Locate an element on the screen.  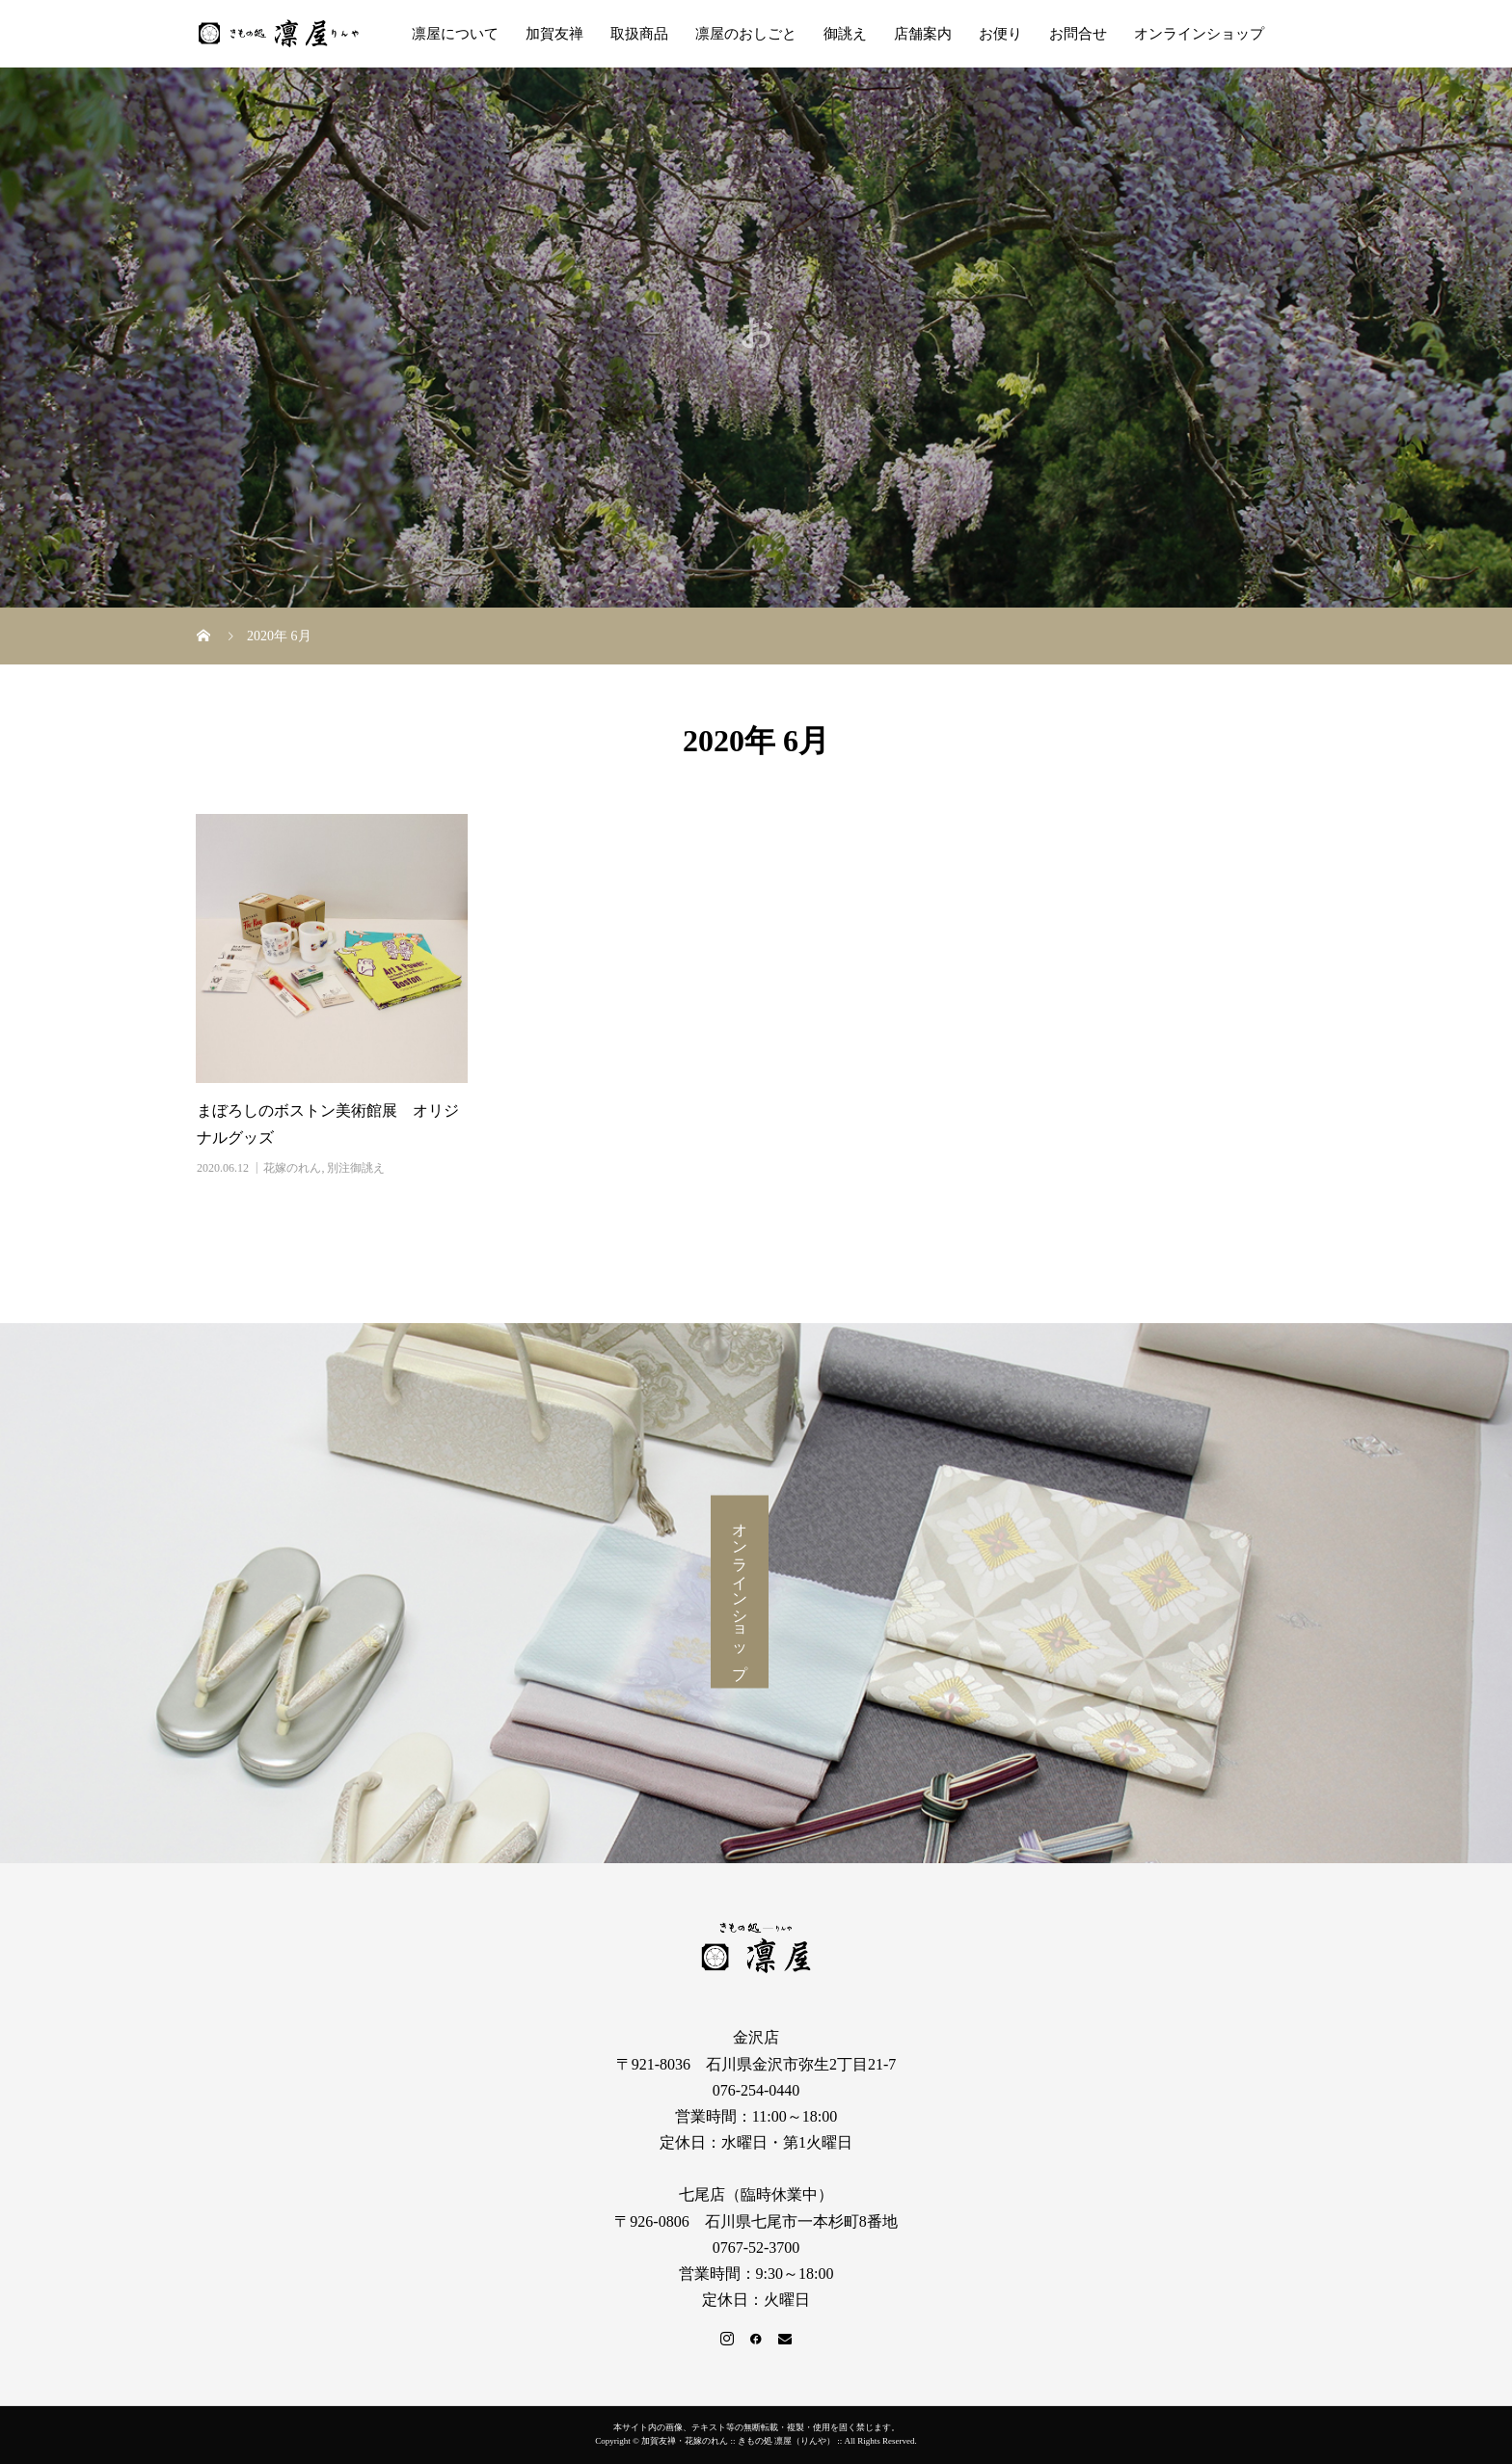
凛屋について is located at coordinates (455, 33).